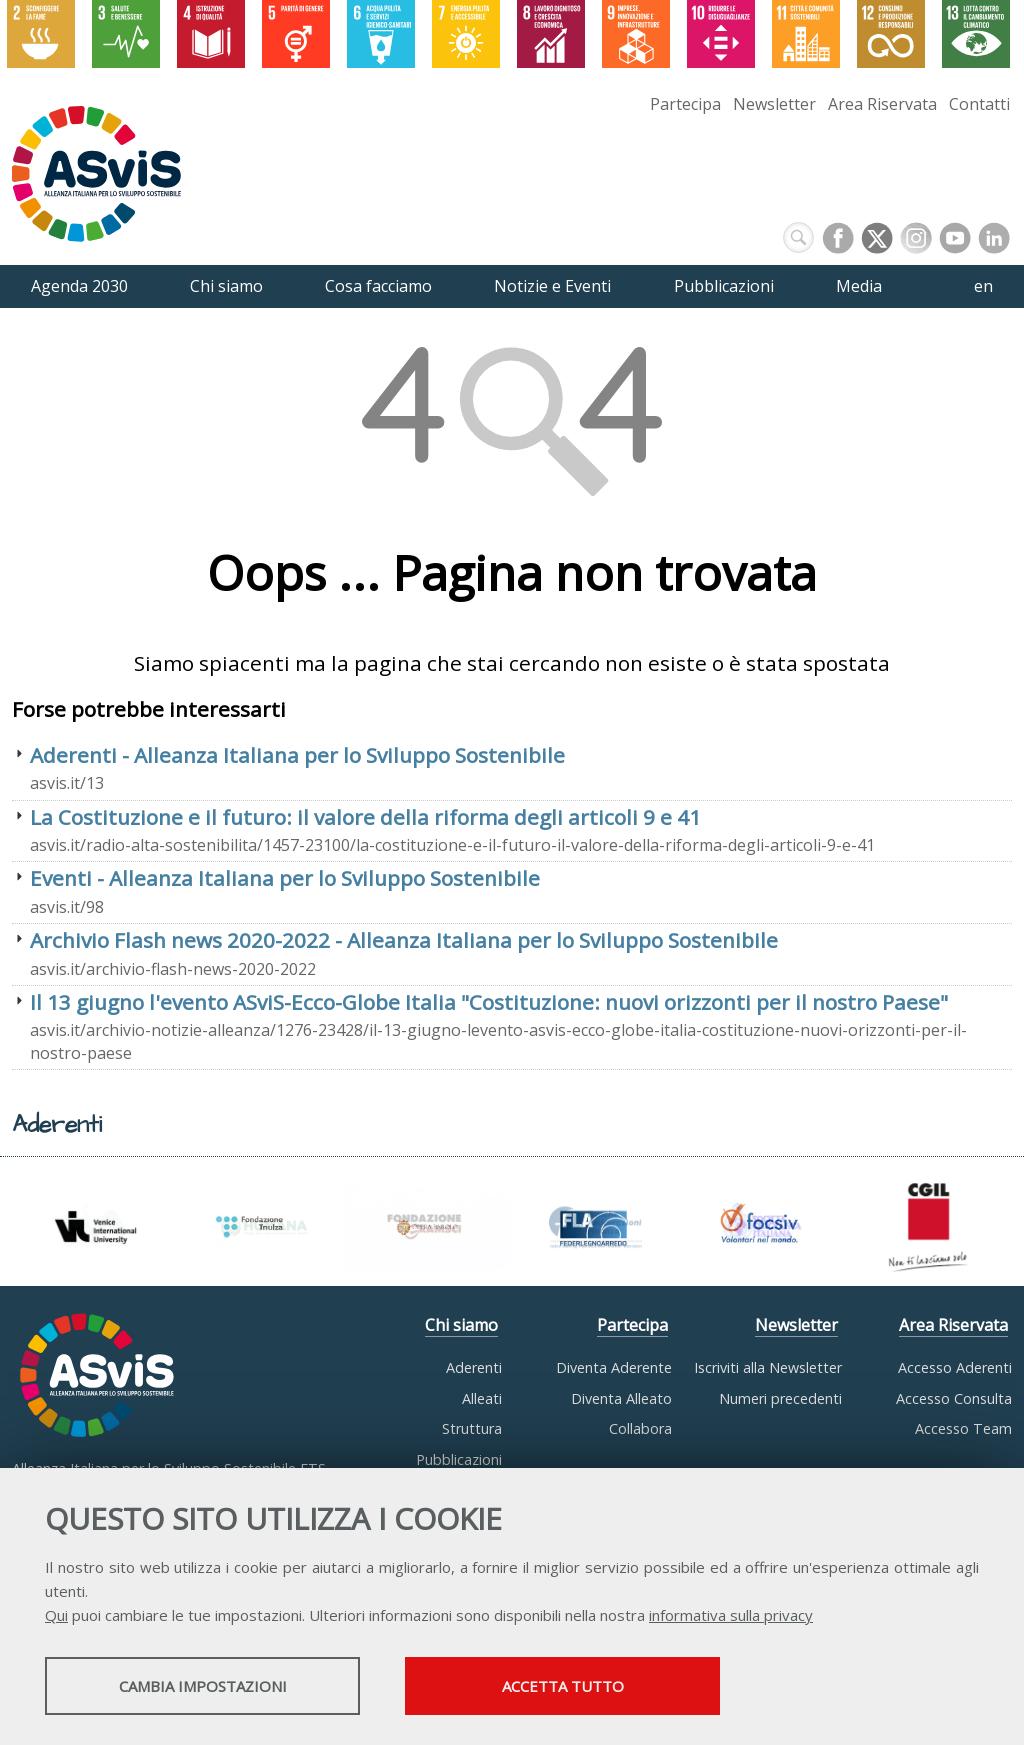  I want to click on informativa sulla privacy, so click(731, 1615).